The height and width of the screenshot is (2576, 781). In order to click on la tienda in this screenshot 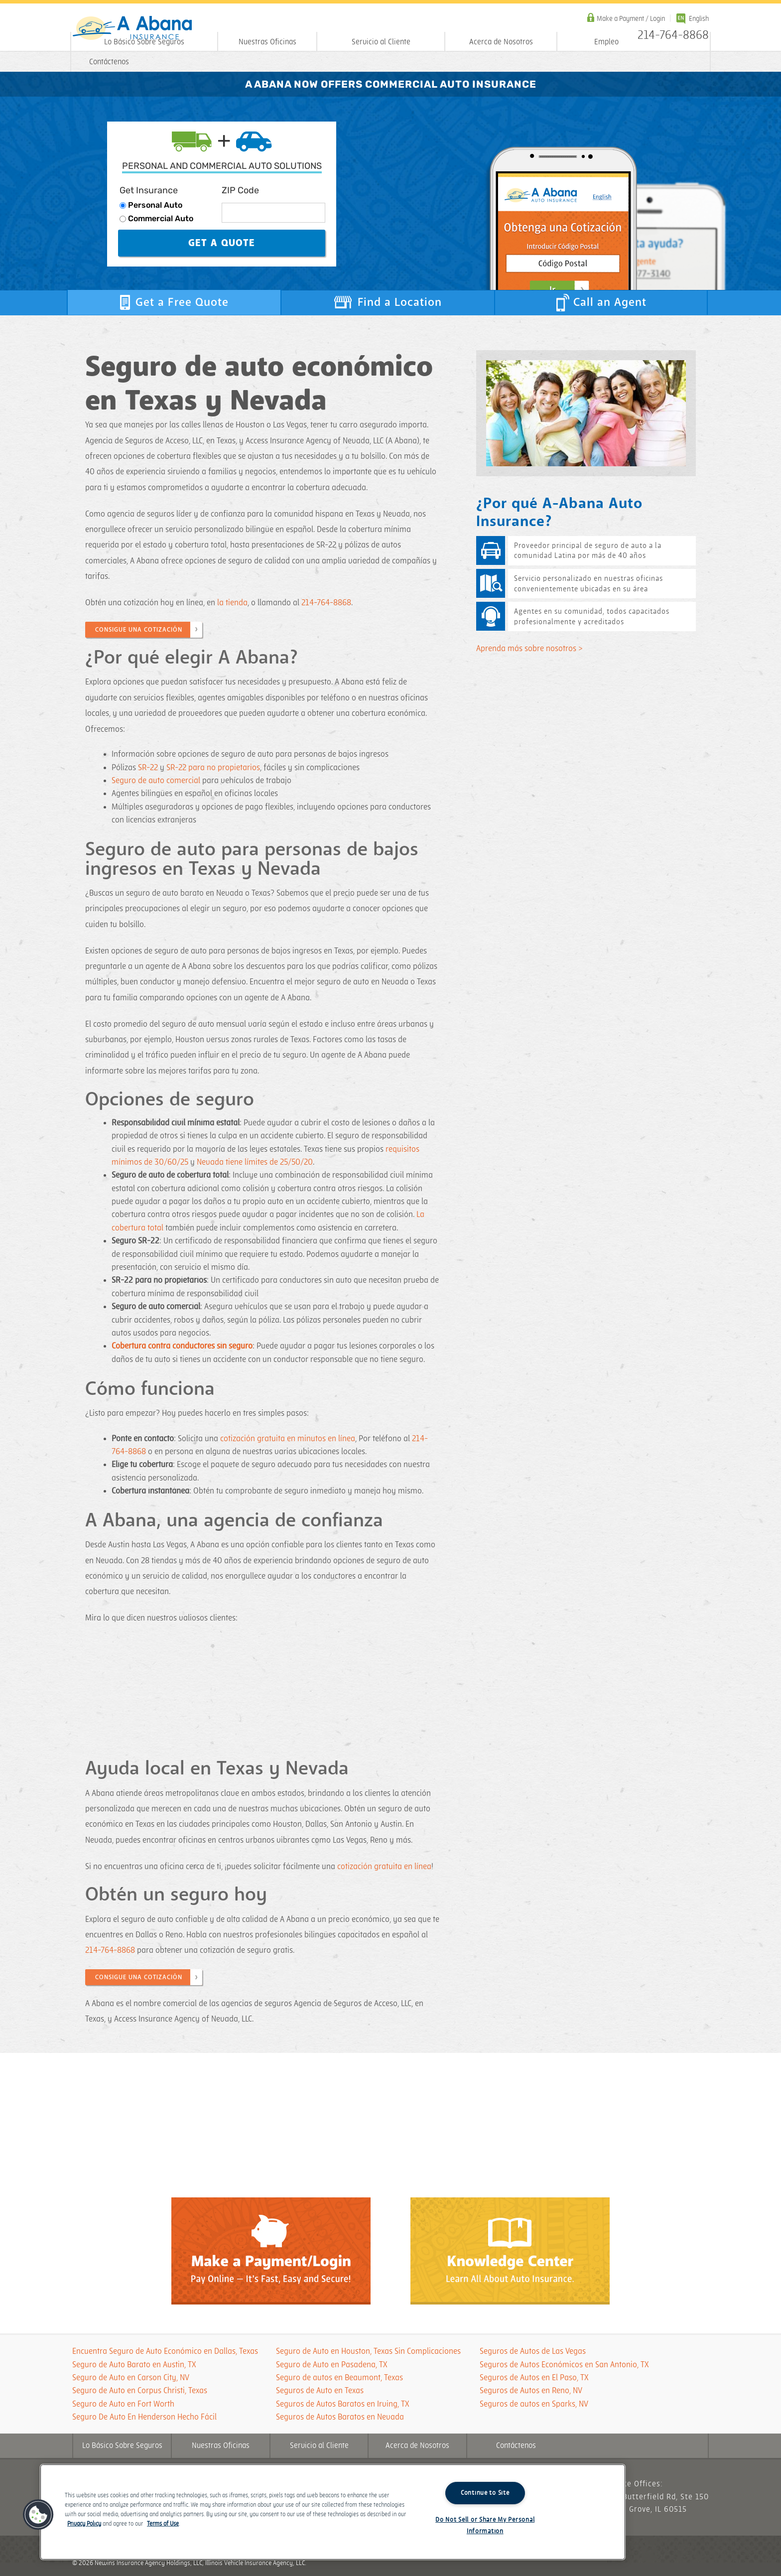, I will do `click(232, 602)`.